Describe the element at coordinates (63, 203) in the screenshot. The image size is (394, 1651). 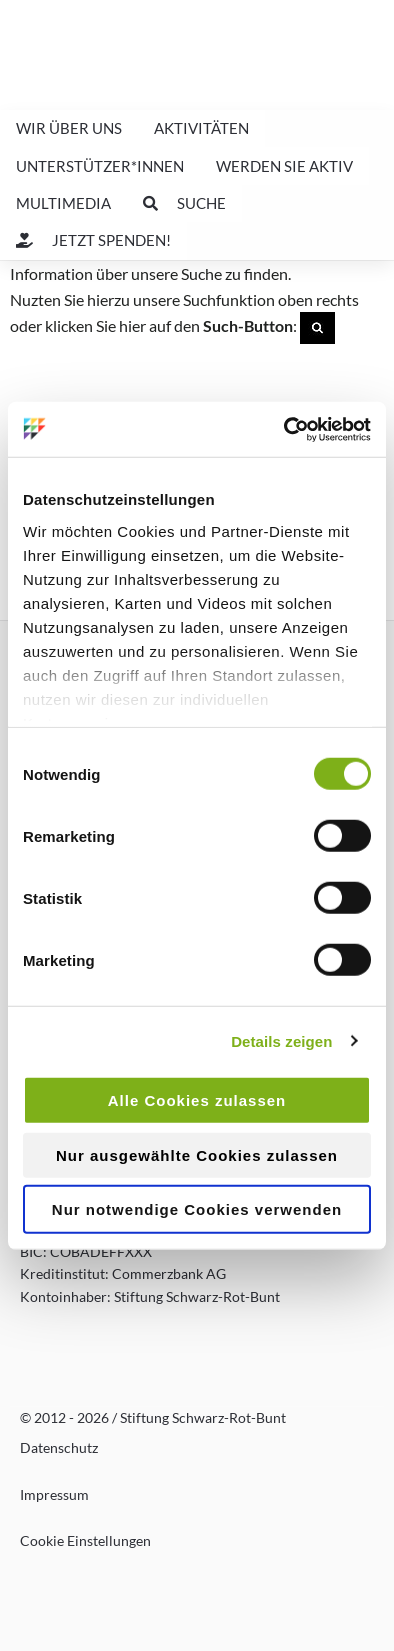
I see `Multimedia` at that location.